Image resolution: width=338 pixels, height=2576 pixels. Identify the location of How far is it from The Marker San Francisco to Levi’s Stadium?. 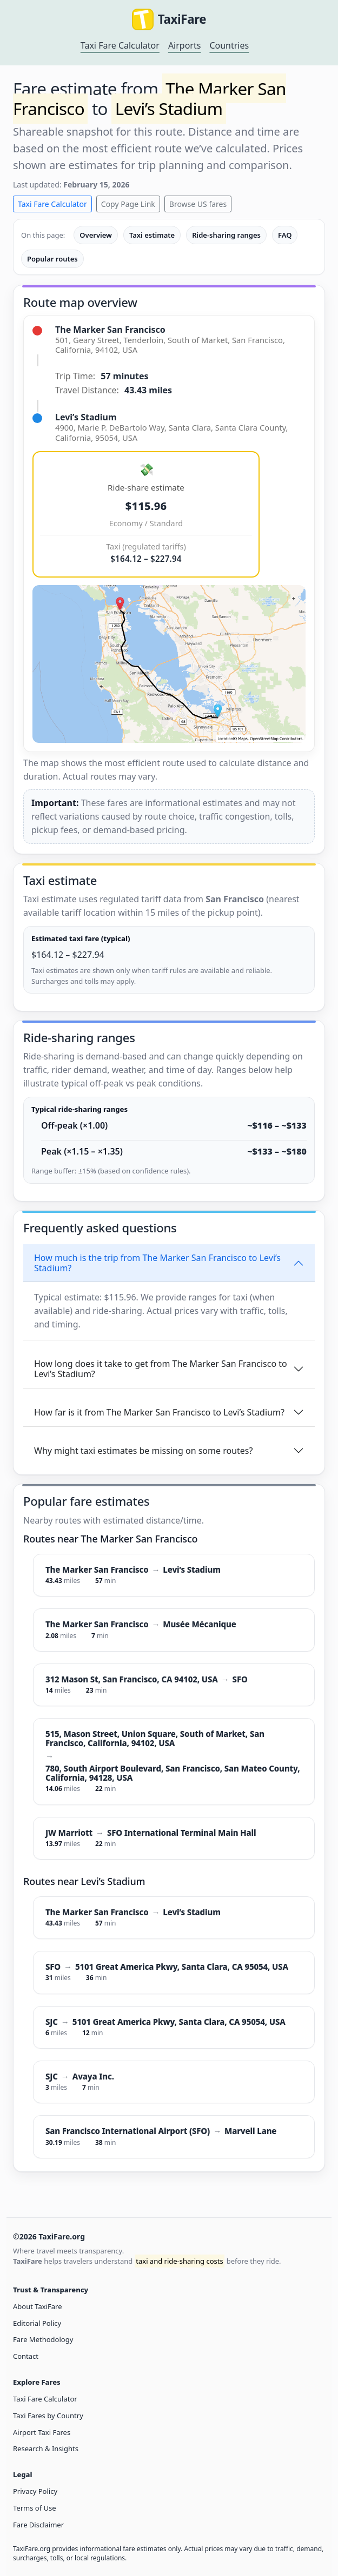
(159, 1412).